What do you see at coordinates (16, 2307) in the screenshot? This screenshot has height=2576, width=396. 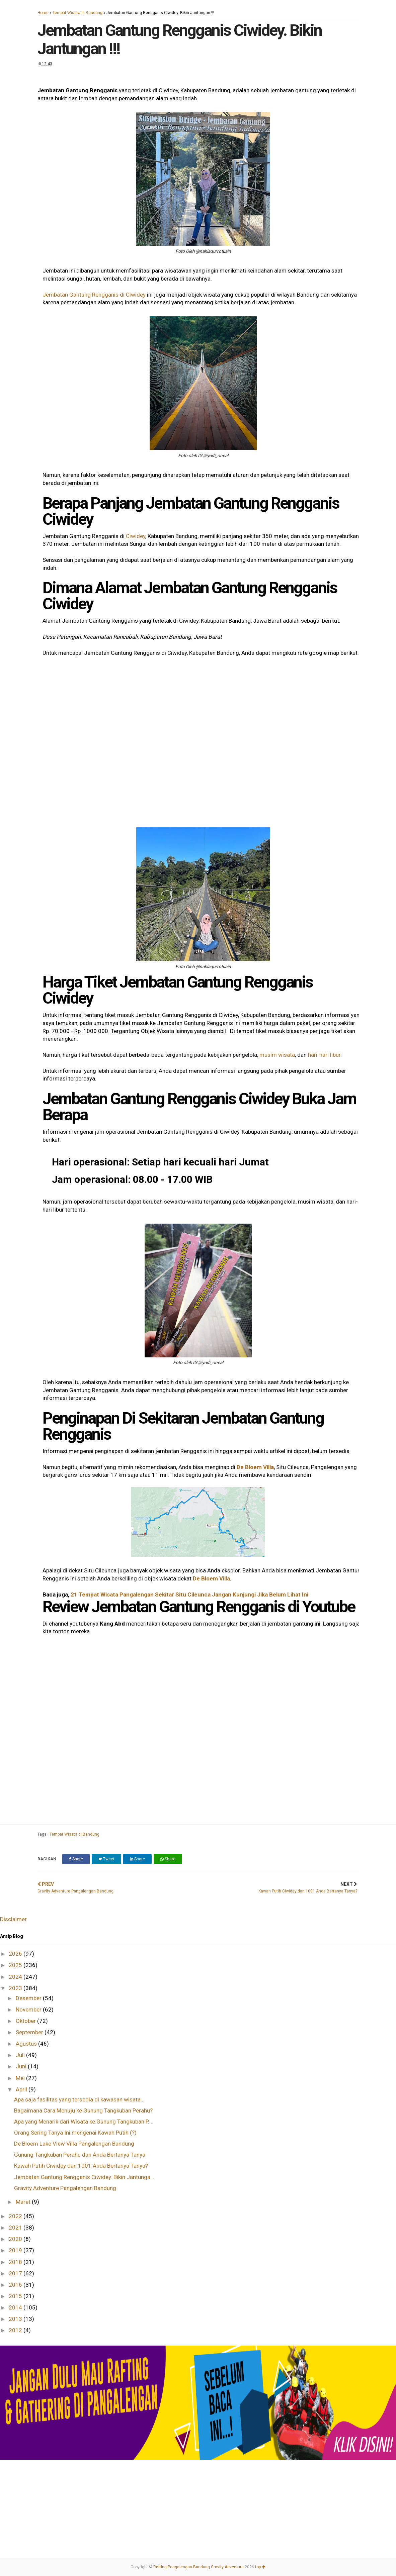 I see `2014` at bounding box center [16, 2307].